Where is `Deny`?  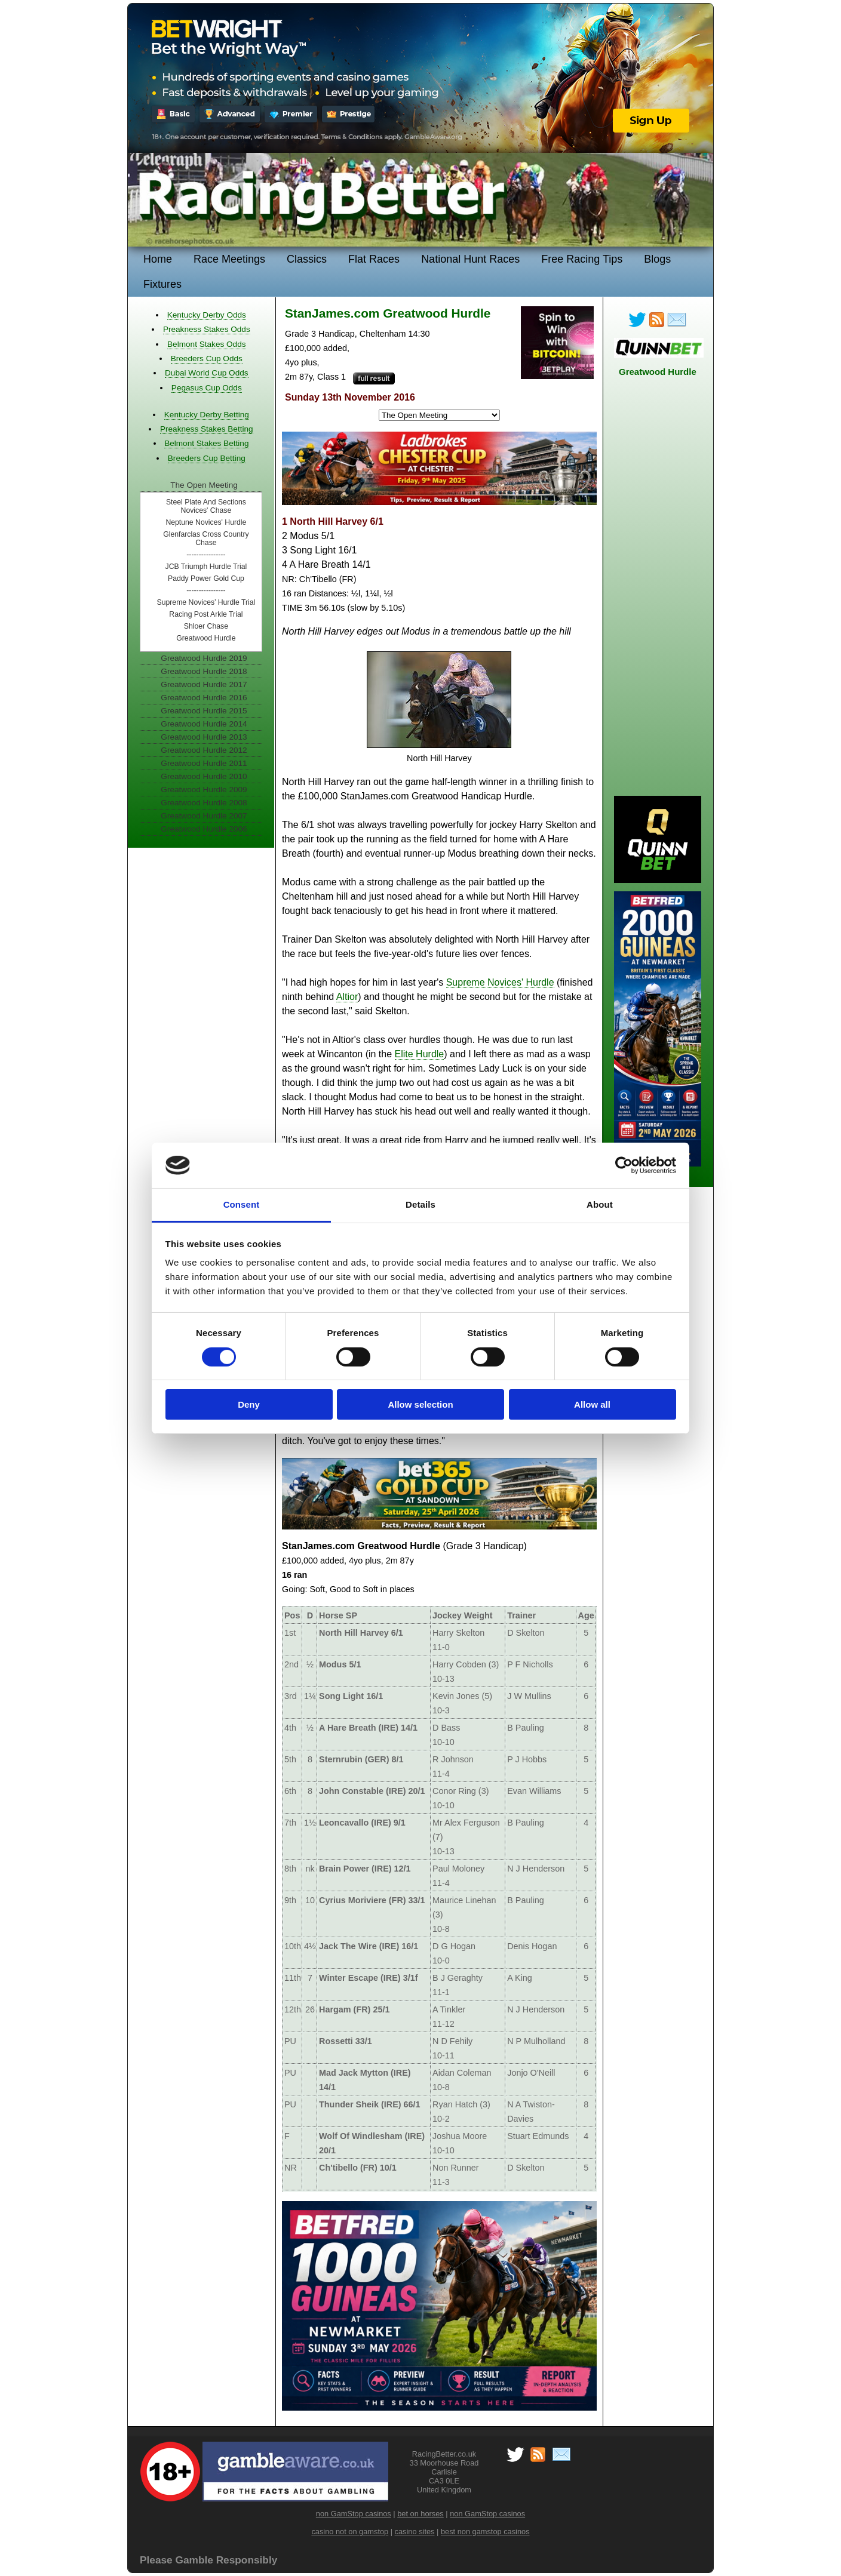 Deny is located at coordinates (249, 1404).